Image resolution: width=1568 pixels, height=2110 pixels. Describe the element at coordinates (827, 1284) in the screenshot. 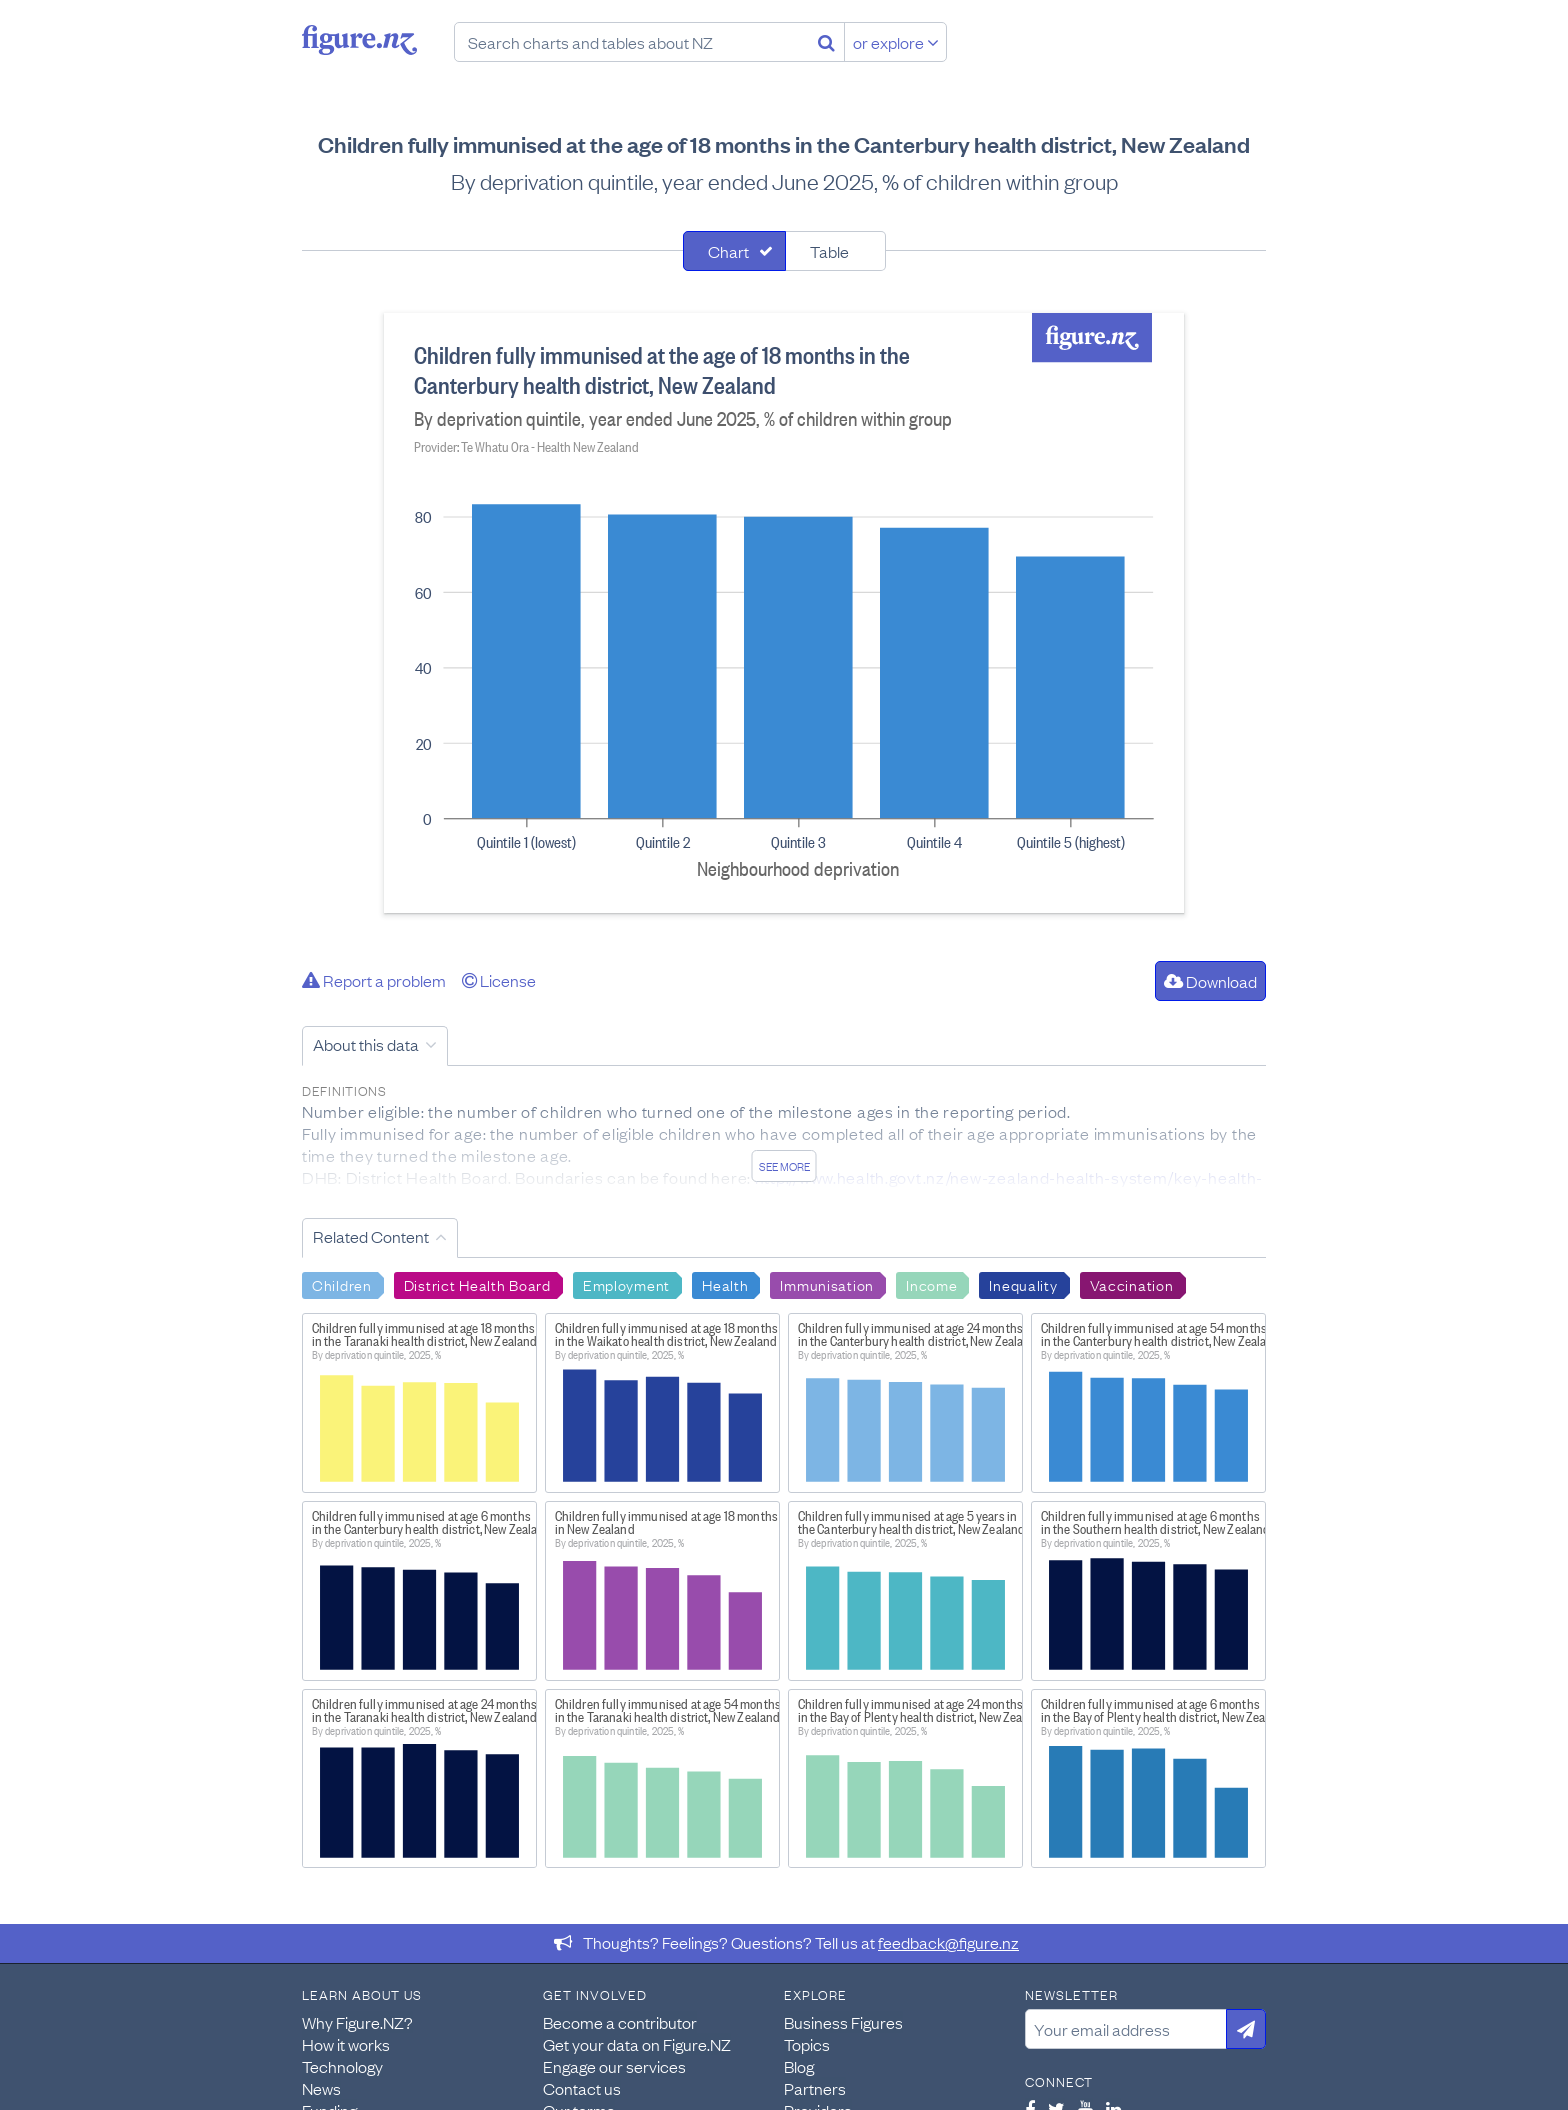

I see `Immunisation [Search Immunisation]` at that location.